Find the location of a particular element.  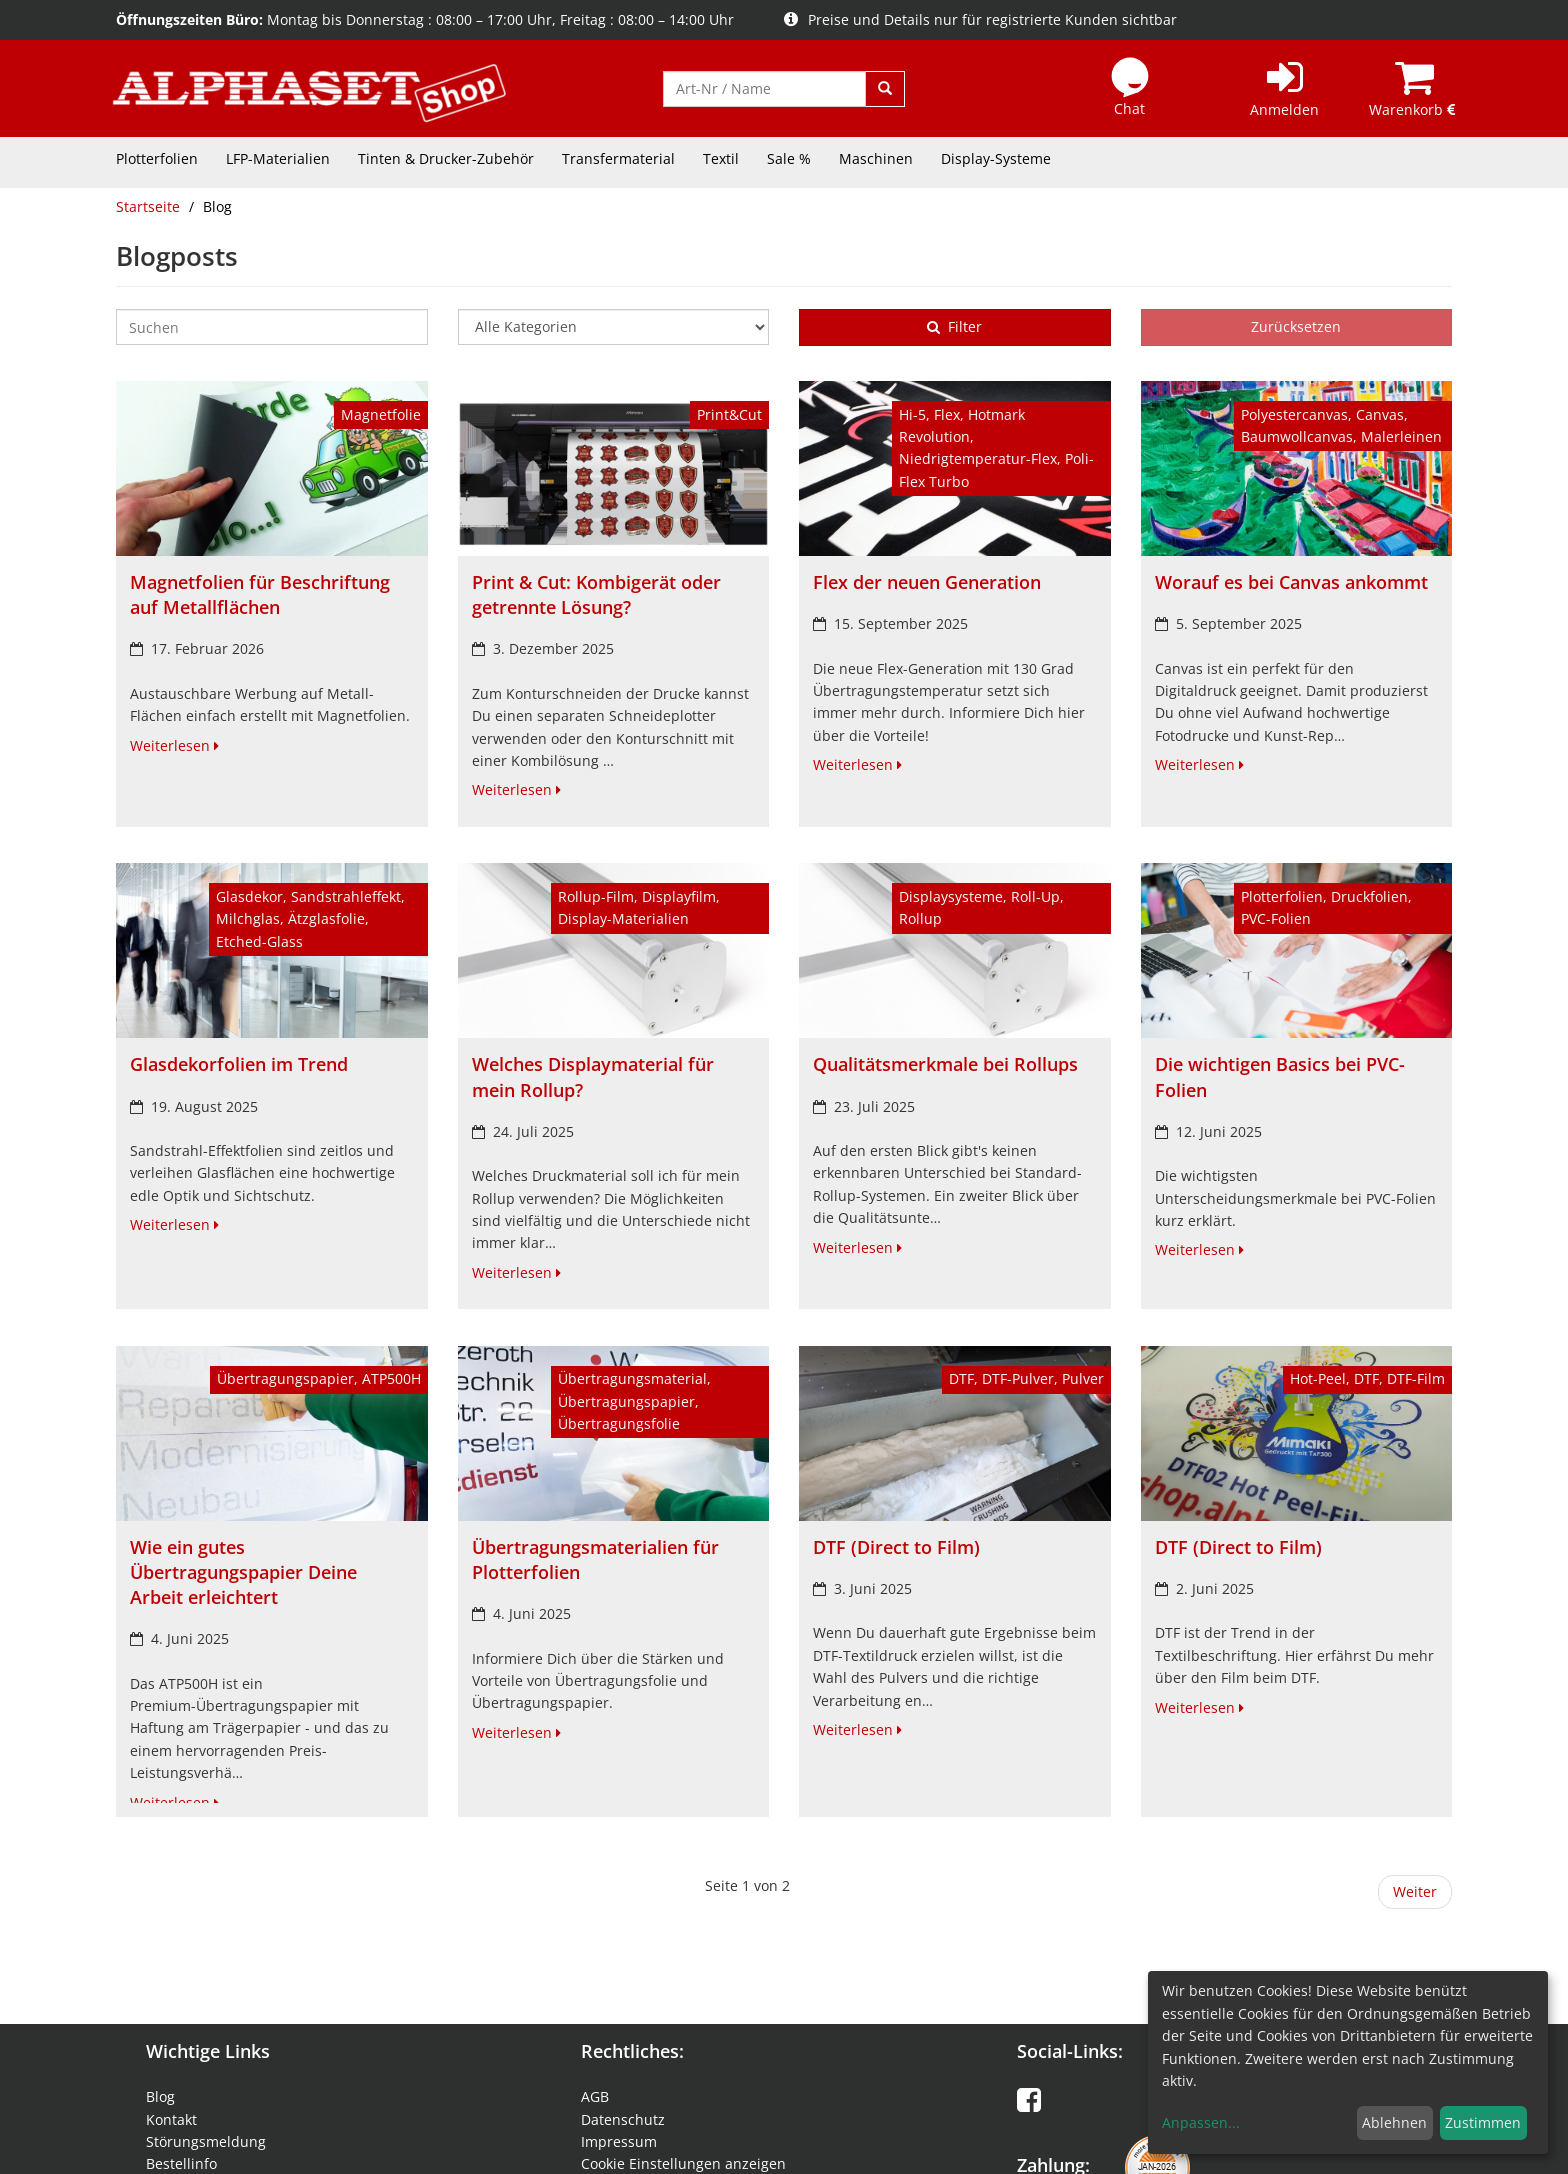

Cookie Einstellungen anzeigen is located at coordinates (683, 2163).